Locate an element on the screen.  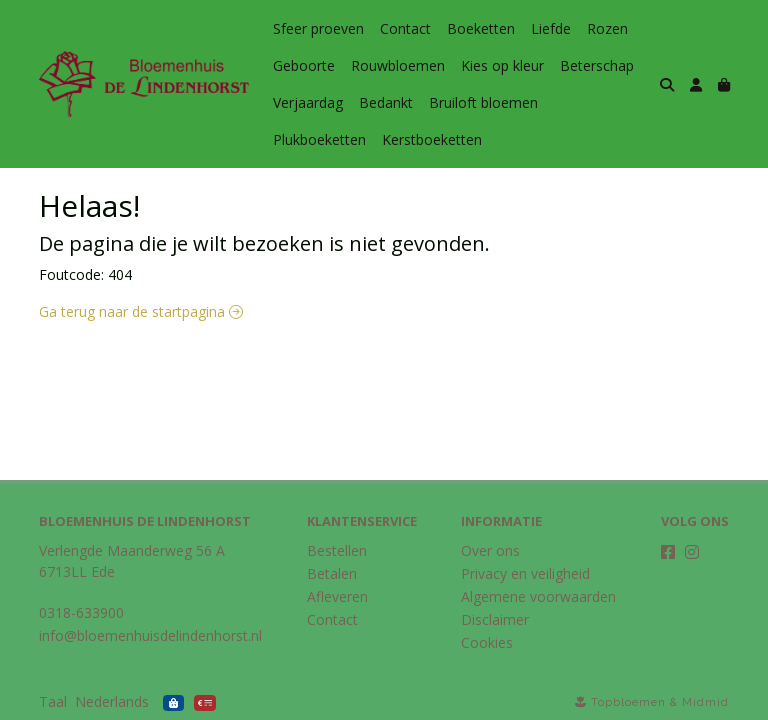
Kies op kleur is located at coordinates (502, 65).